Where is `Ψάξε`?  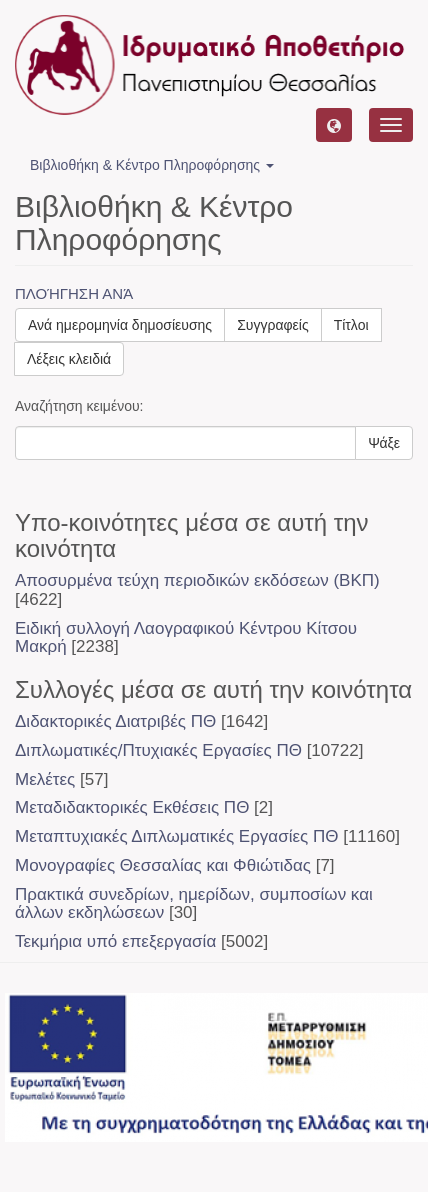 Ψάξε is located at coordinates (384, 443).